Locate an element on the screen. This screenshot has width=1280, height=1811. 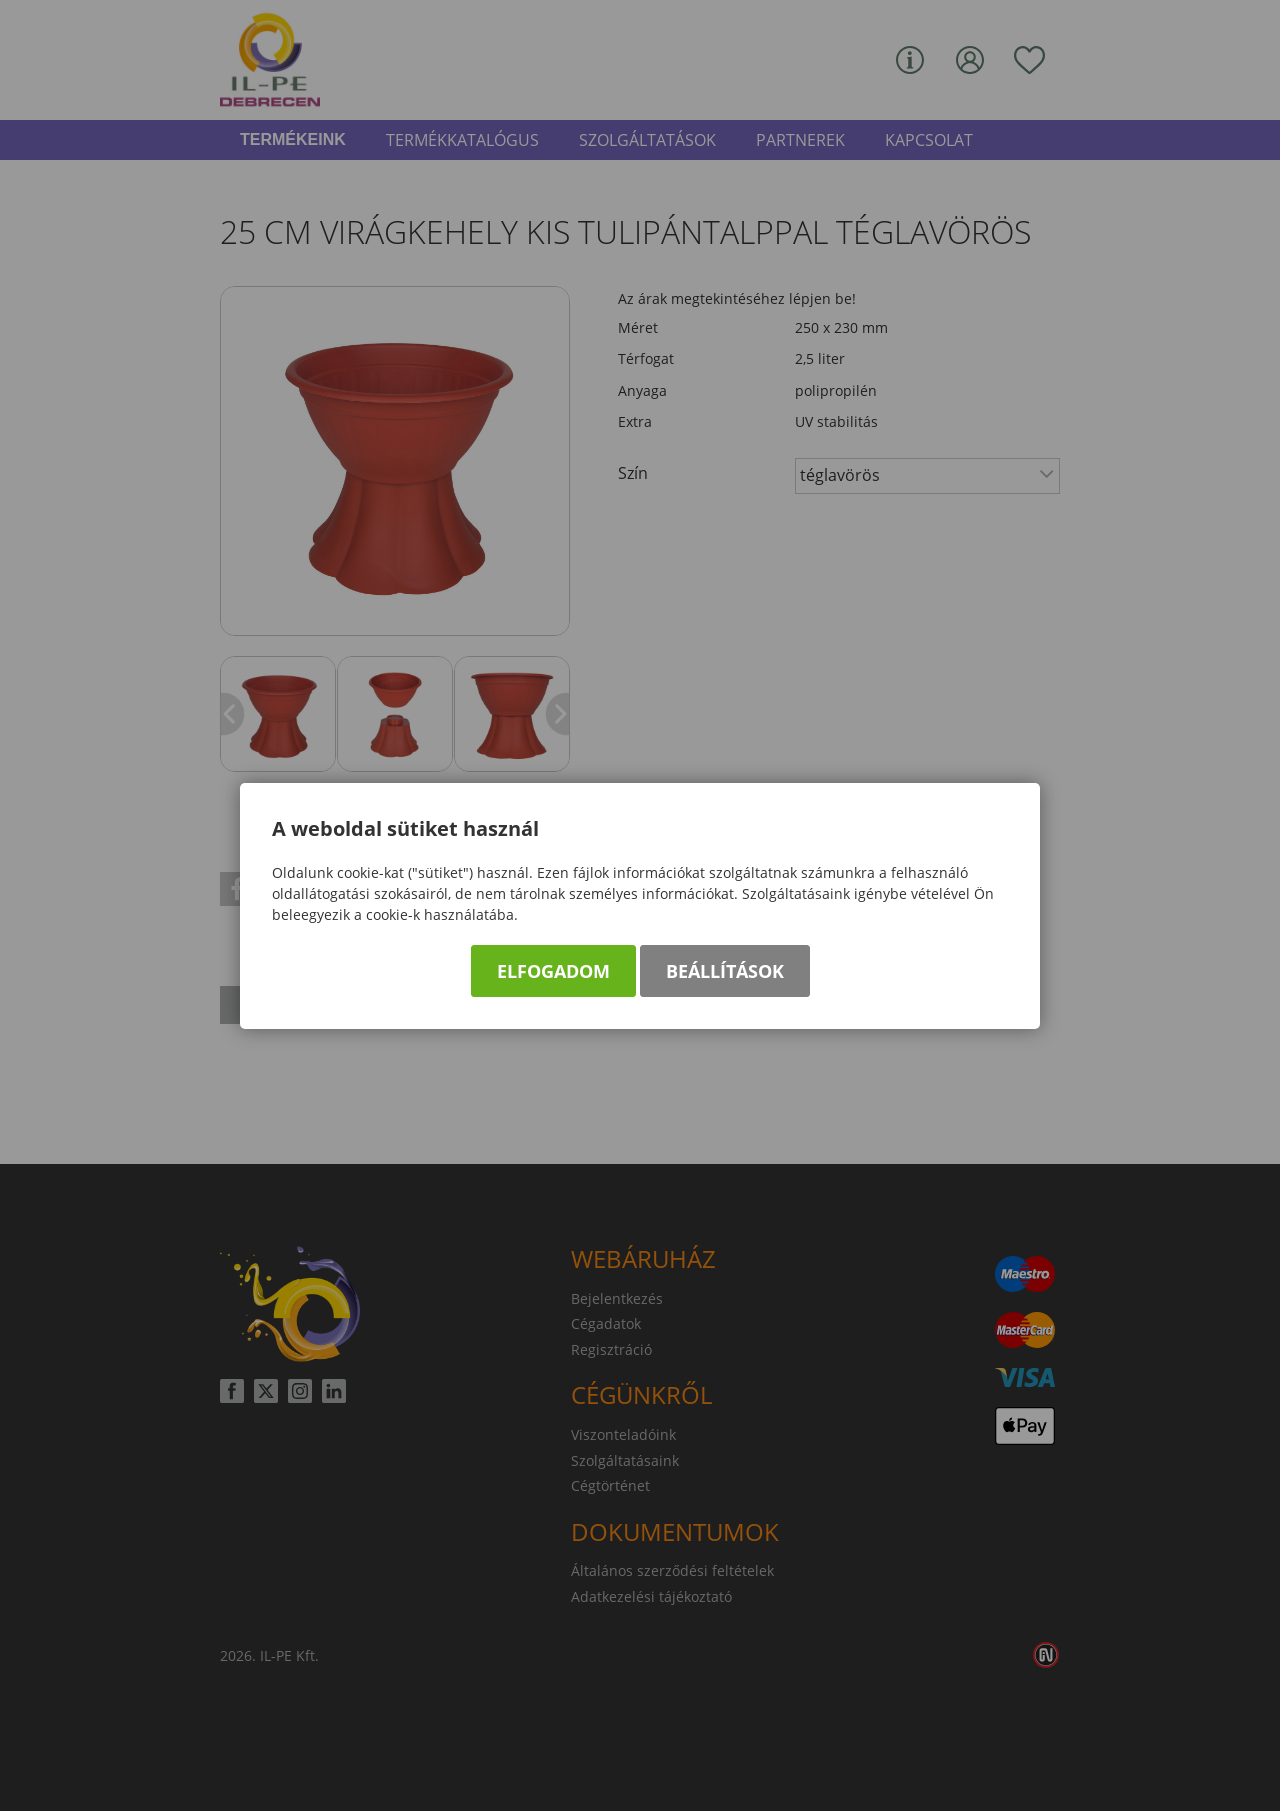
Elfogadom is located at coordinates (553, 971).